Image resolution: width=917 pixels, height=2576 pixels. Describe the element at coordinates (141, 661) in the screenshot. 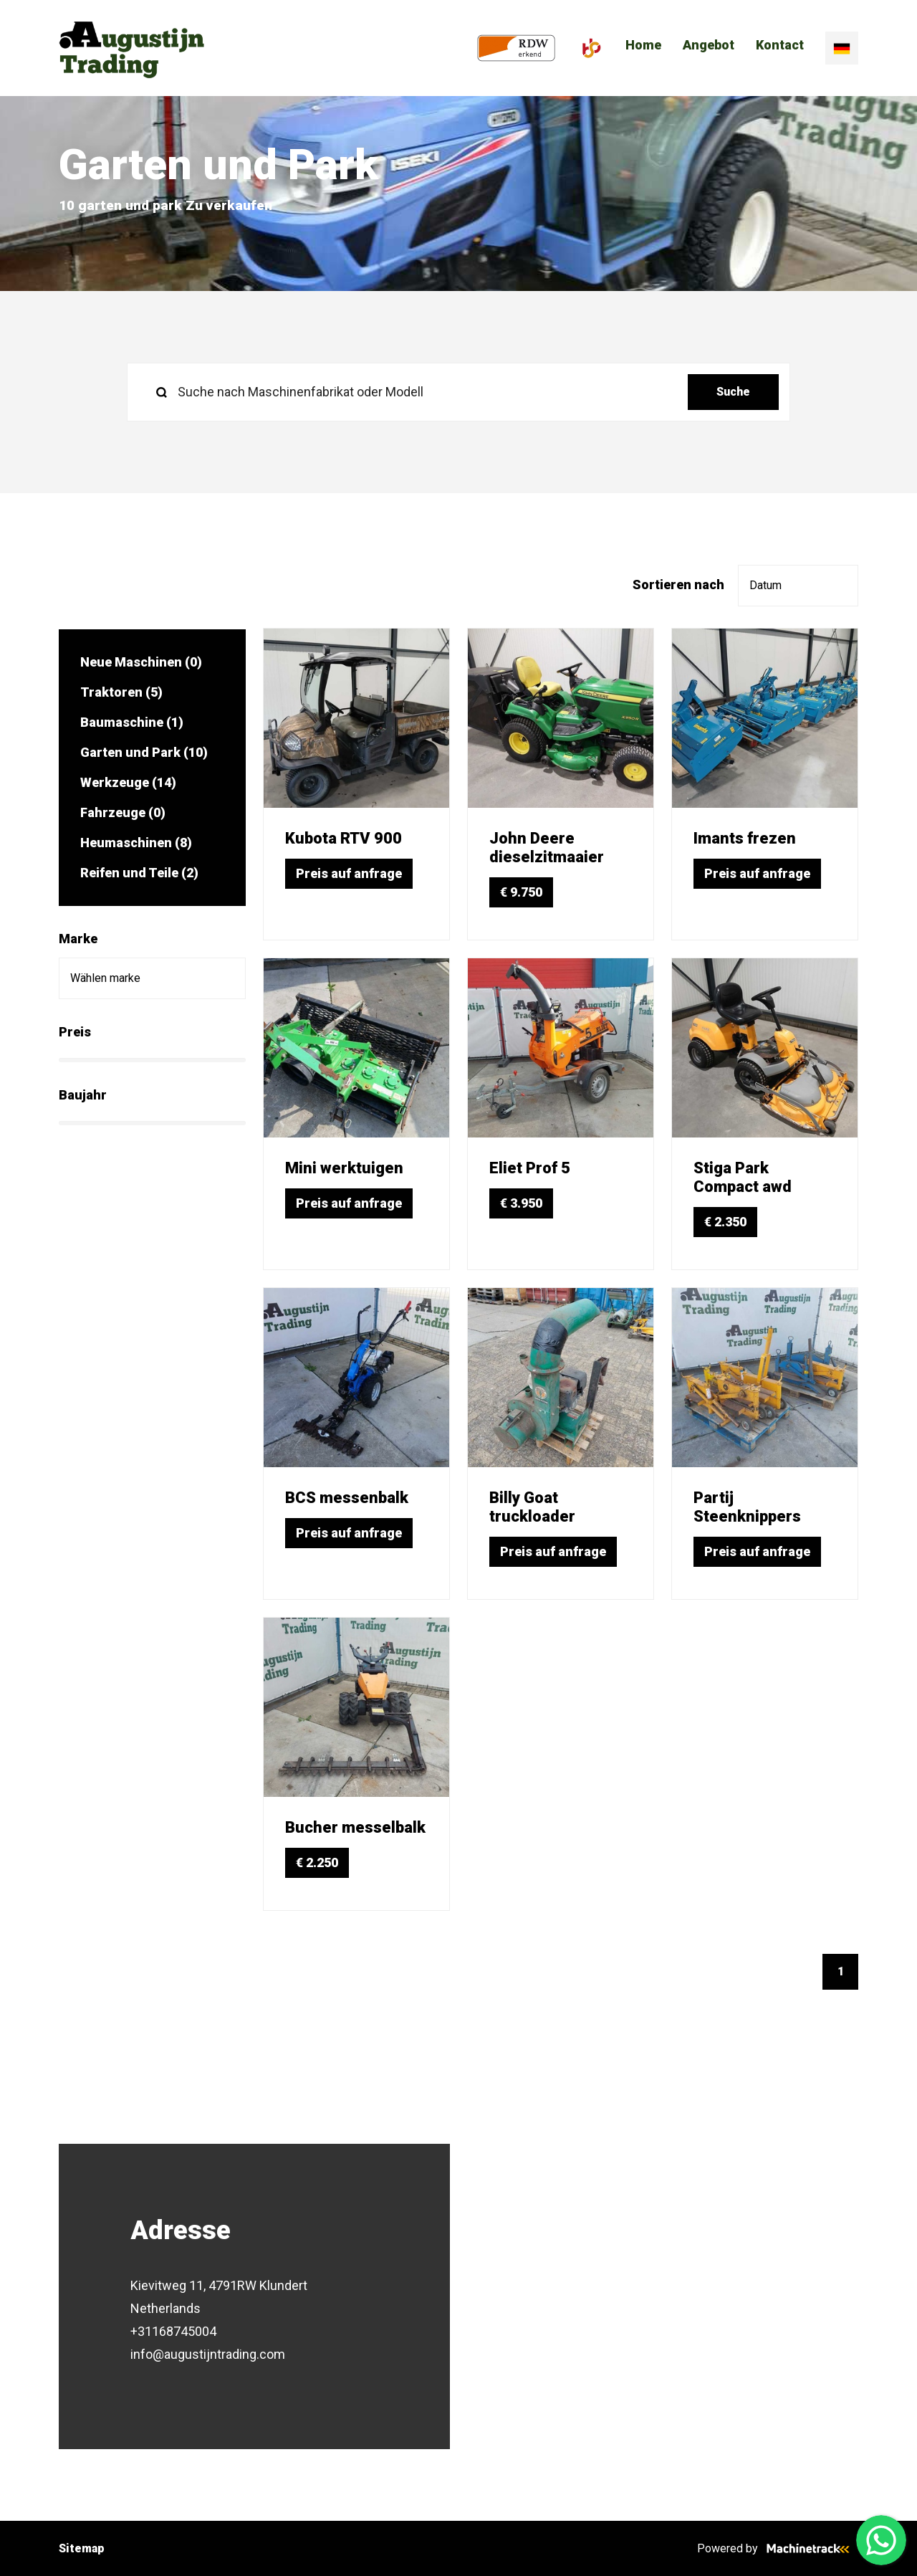

I see `Neue Maschinen (0)` at that location.